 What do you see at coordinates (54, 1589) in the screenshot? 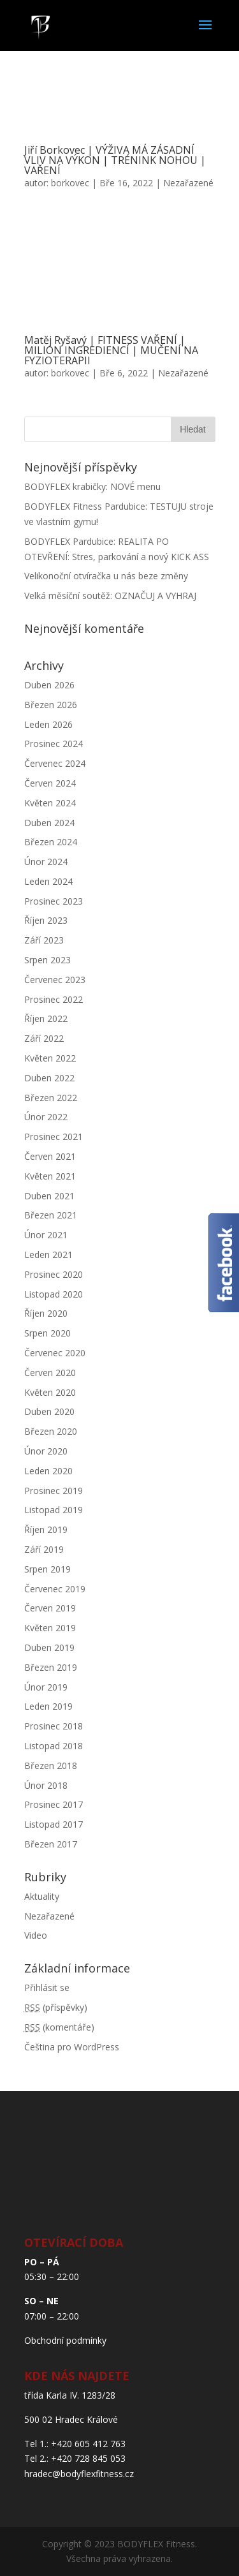
I see `Červenec 2019` at bounding box center [54, 1589].